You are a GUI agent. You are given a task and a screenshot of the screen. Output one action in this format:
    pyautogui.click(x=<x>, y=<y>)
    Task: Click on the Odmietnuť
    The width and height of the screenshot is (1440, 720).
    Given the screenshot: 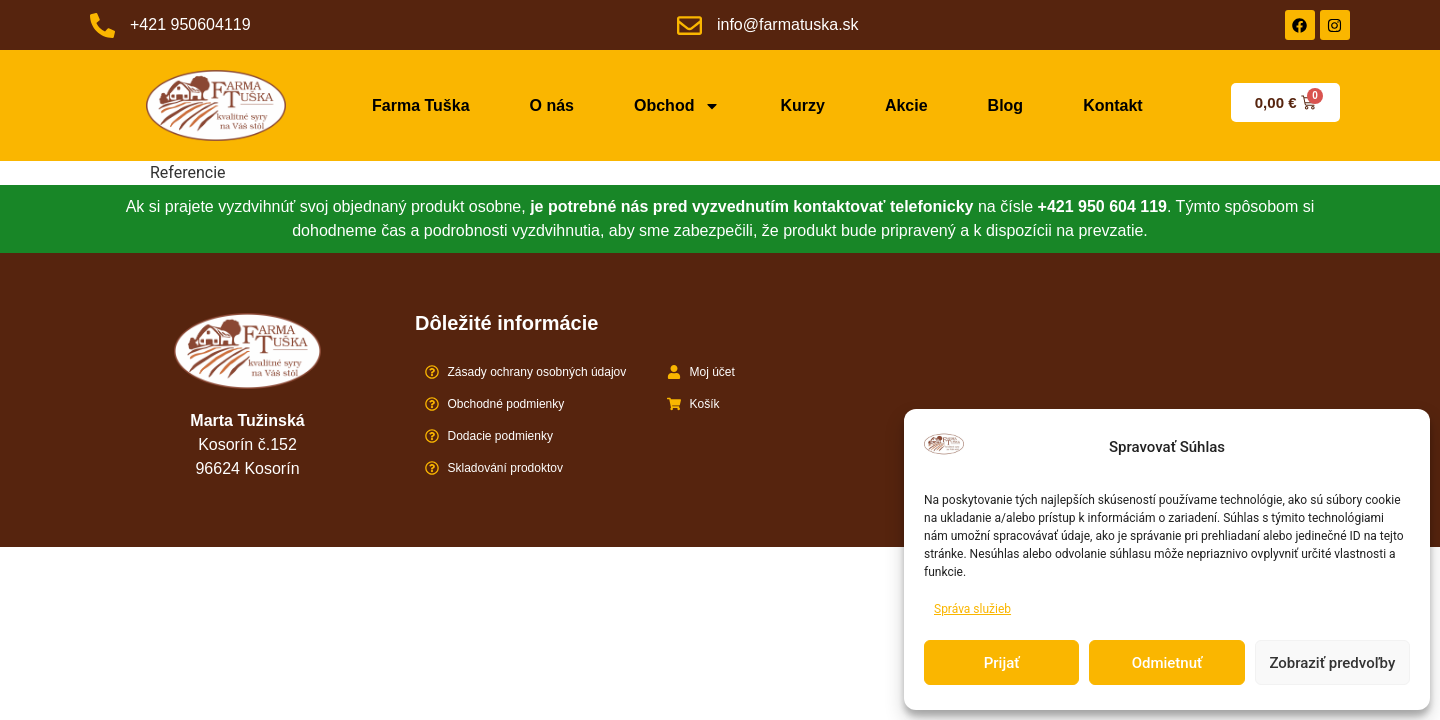 What is the action you would take?
    pyautogui.click(x=1167, y=663)
    